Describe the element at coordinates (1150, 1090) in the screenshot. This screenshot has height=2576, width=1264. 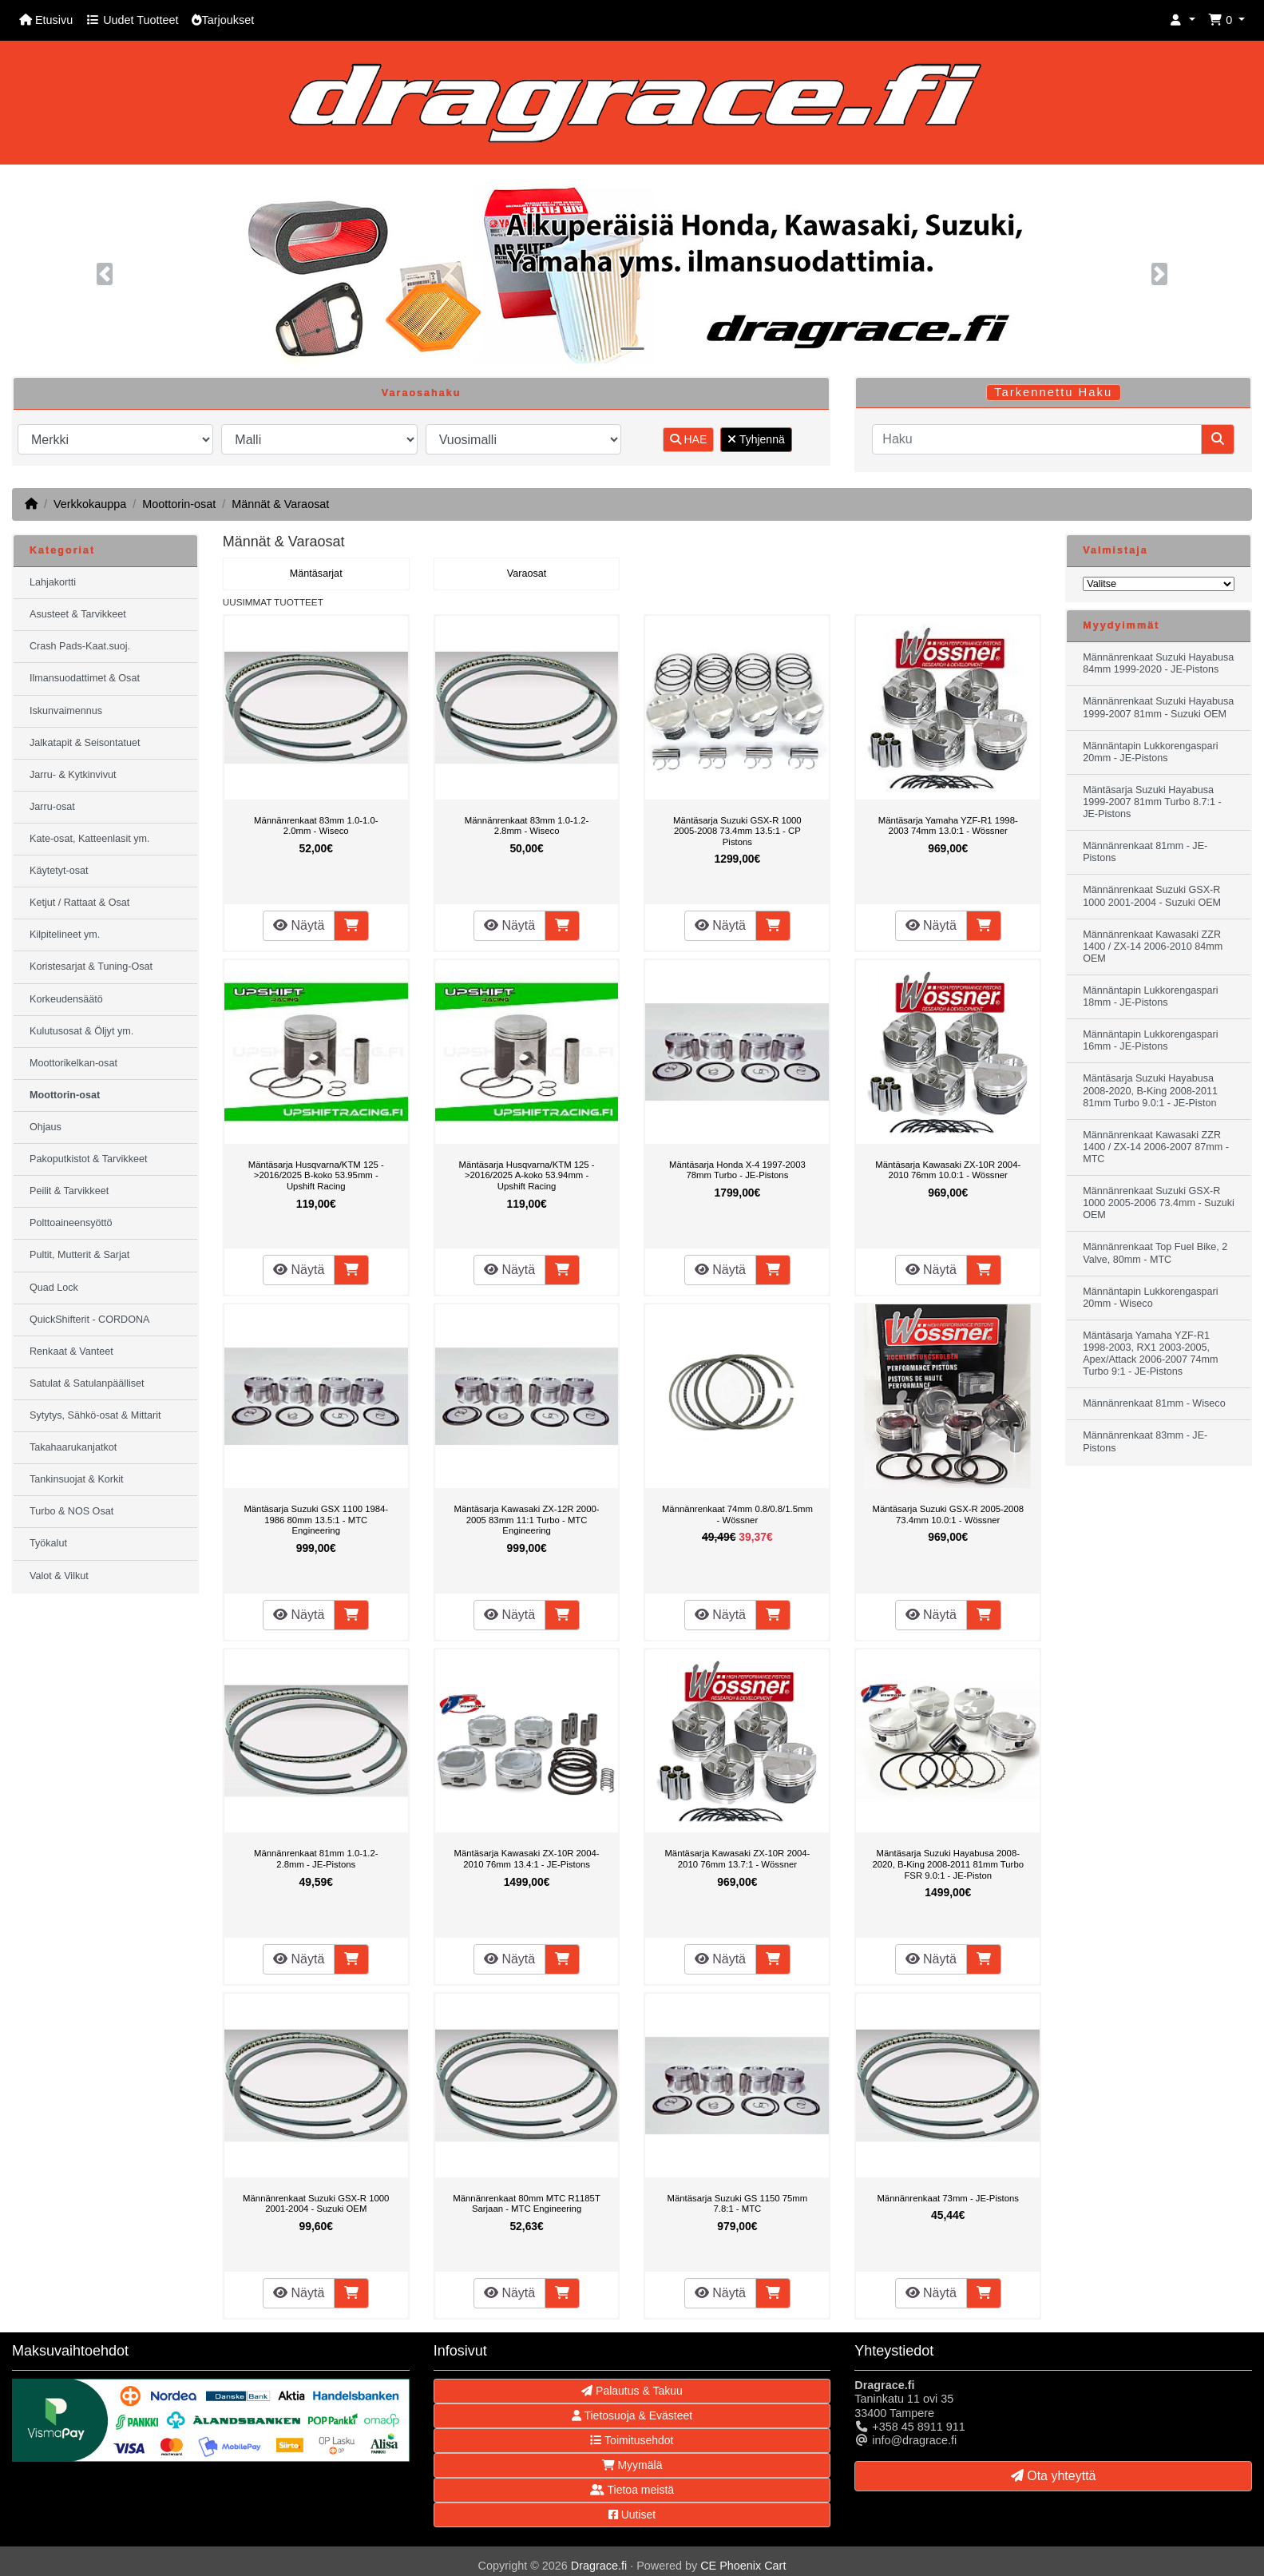
I see `Mäntäsarja Suzuki Hayabusa 2008-2020, B-King 2008-2011 81mm Turbo 9.0:1 - JE-Piston` at that location.